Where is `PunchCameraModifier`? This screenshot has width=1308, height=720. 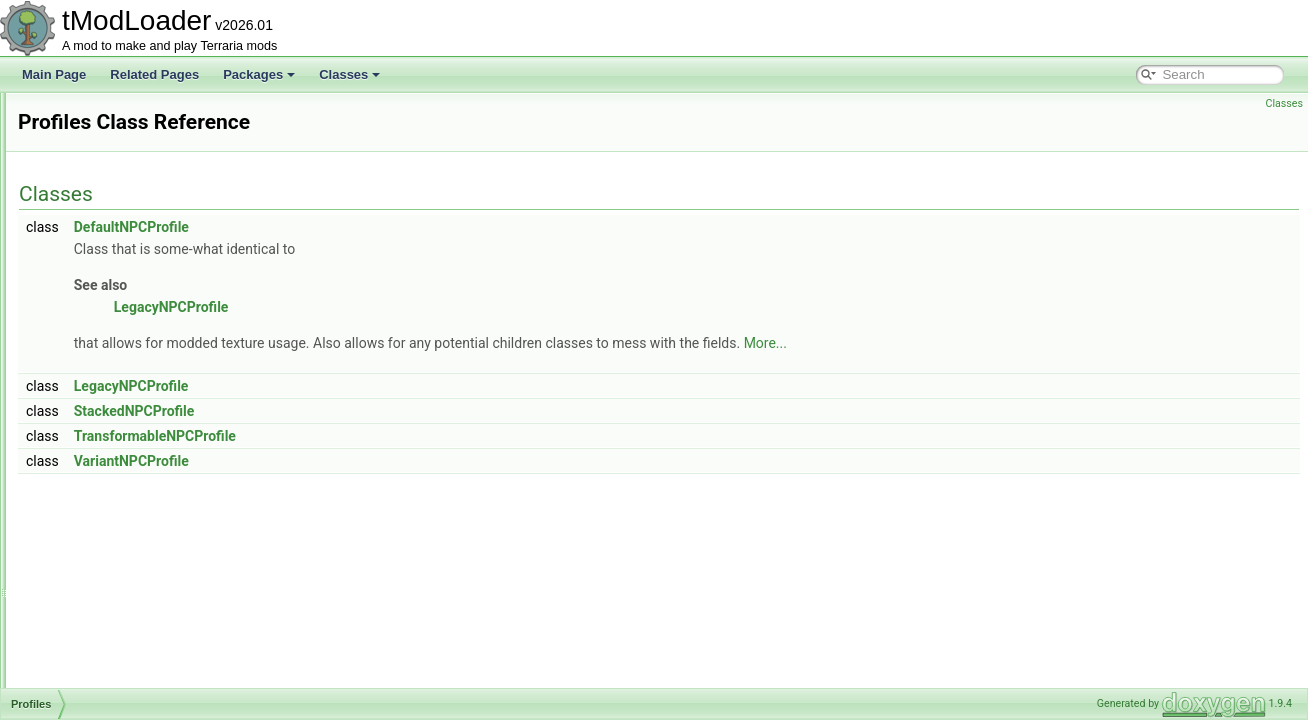 PunchCameraModifier is located at coordinates (125, 642).